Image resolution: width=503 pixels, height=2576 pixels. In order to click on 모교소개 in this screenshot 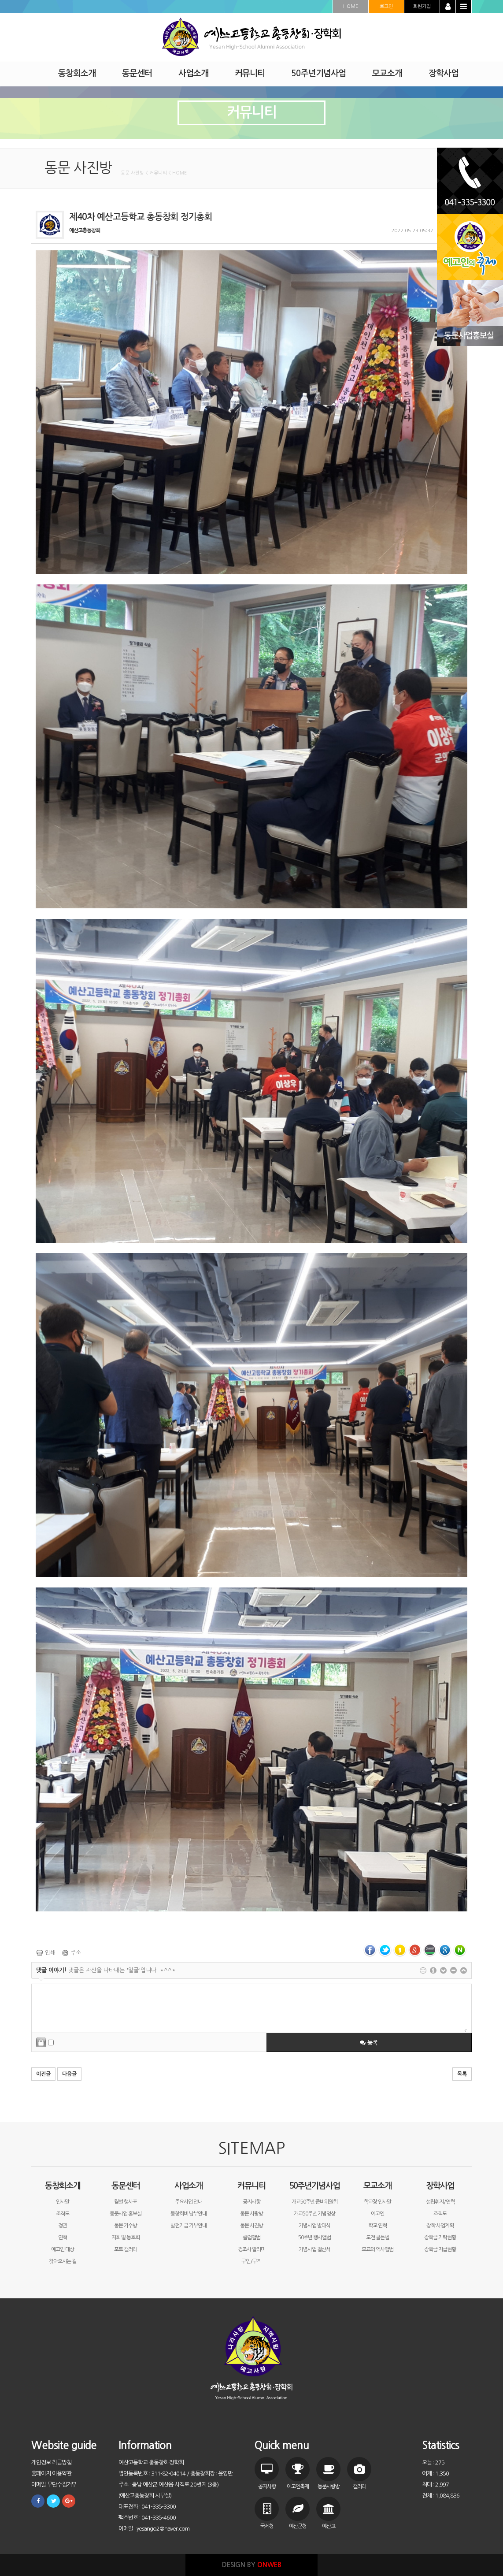, I will do `click(377, 2186)`.